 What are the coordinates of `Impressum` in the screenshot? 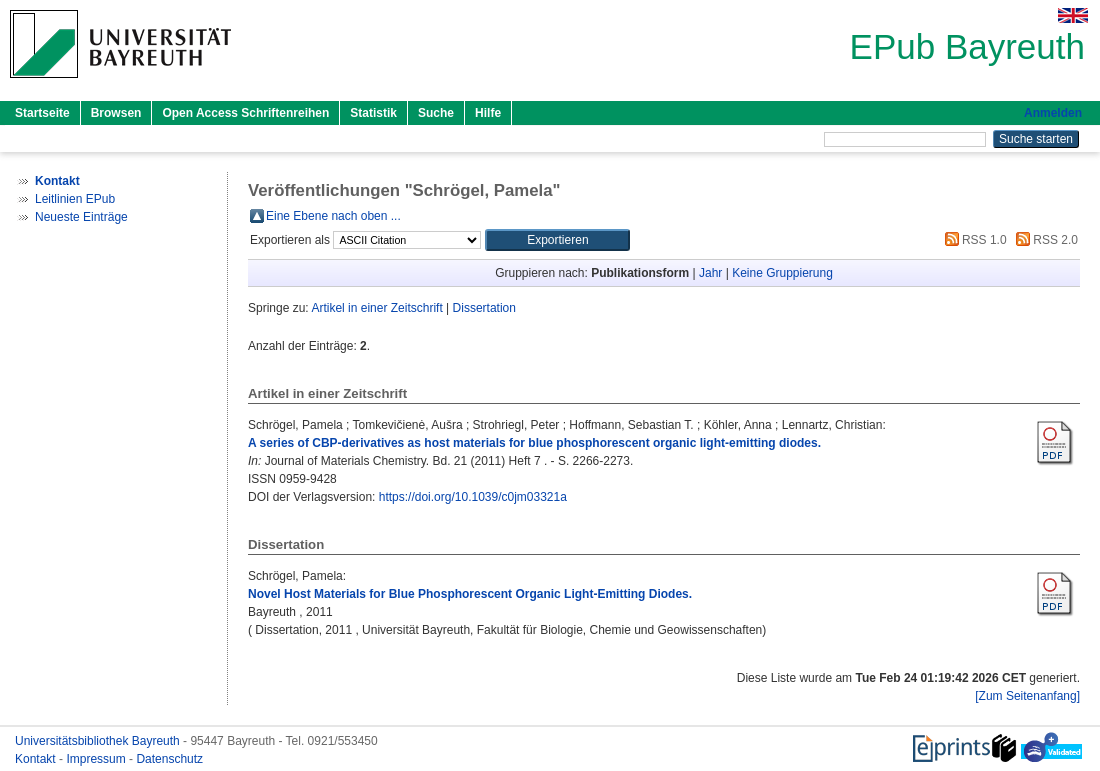 It's located at (97, 759).